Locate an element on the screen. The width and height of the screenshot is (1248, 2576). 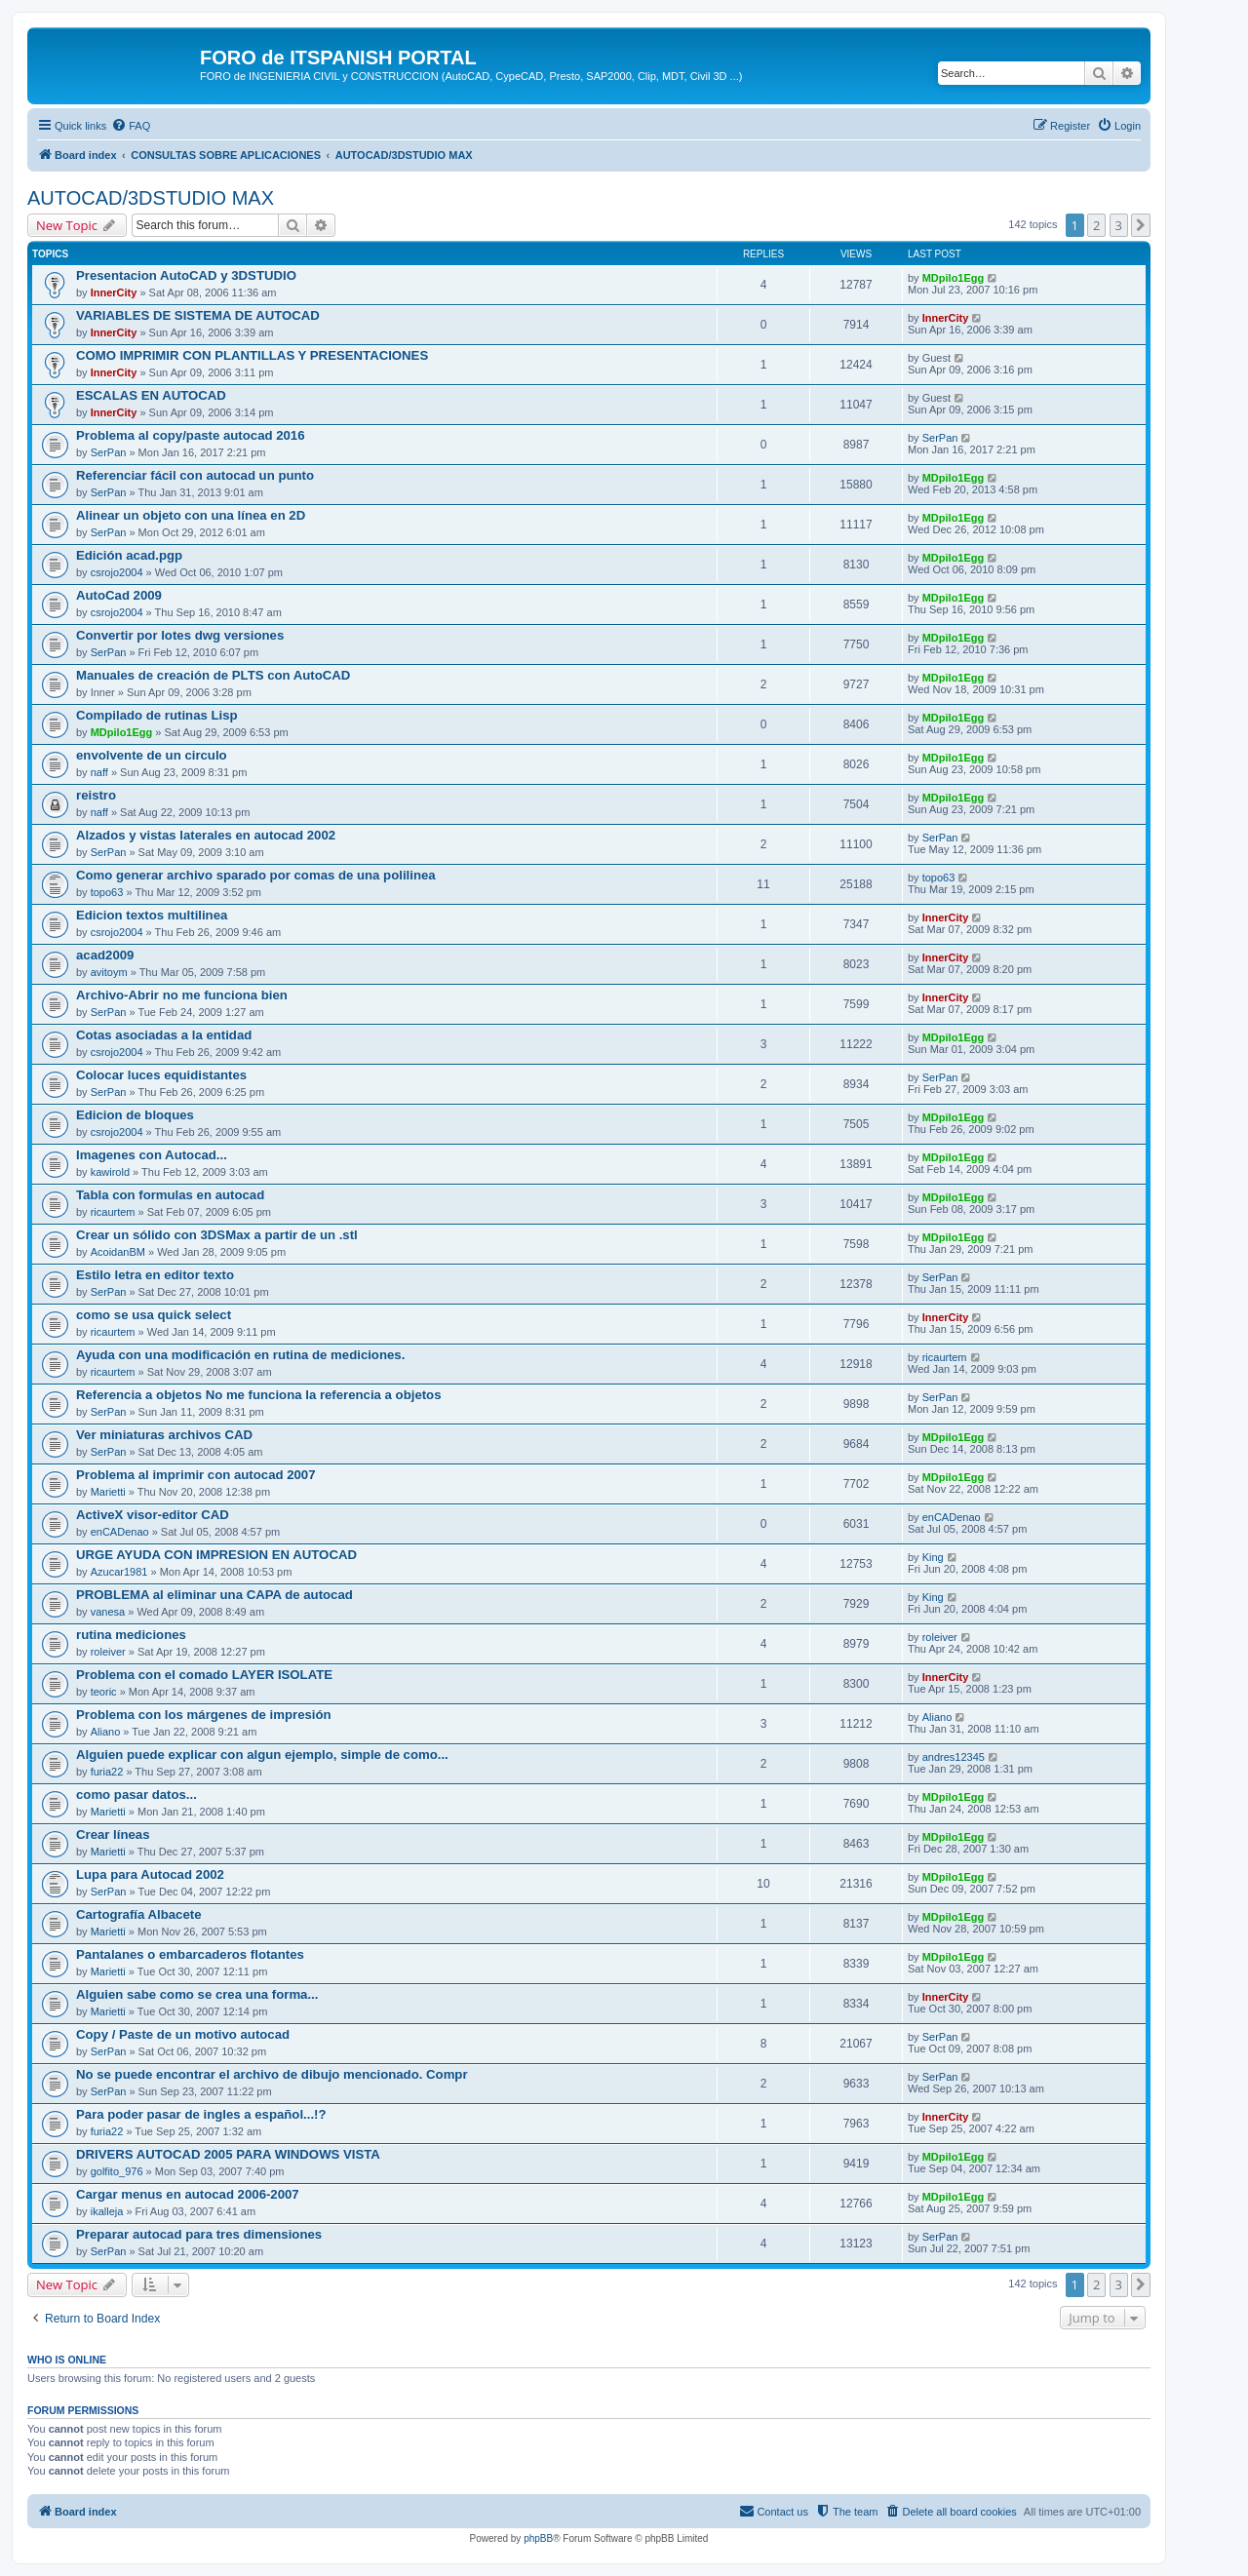
Crear líneas is located at coordinates (113, 1834).